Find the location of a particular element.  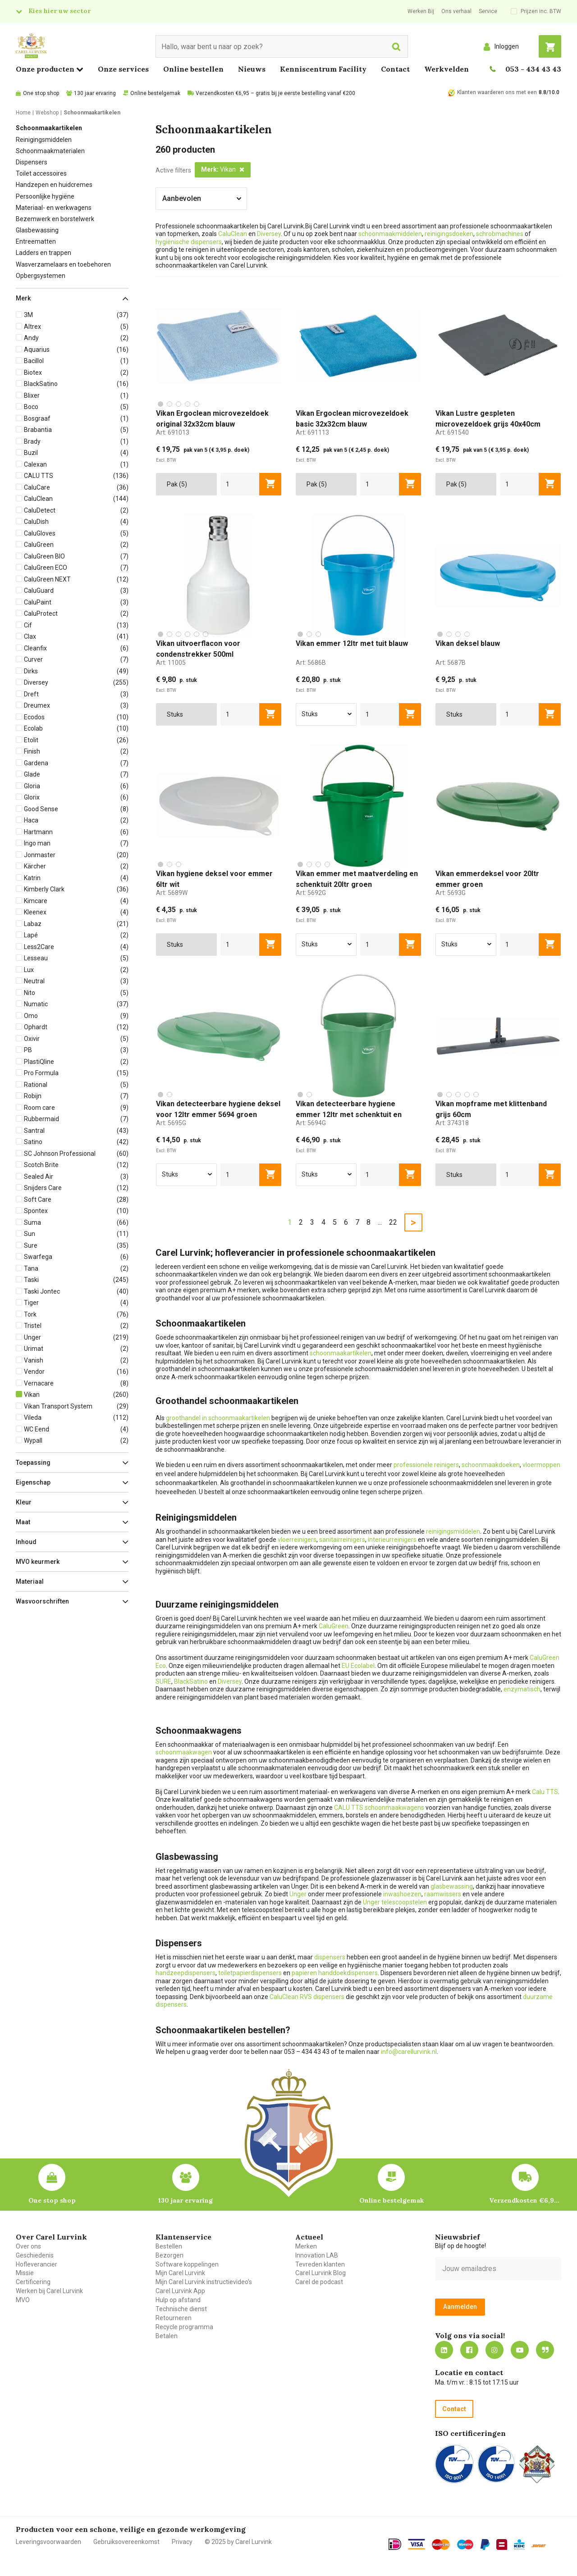

130 jaar ervaring is located at coordinates (95, 93).